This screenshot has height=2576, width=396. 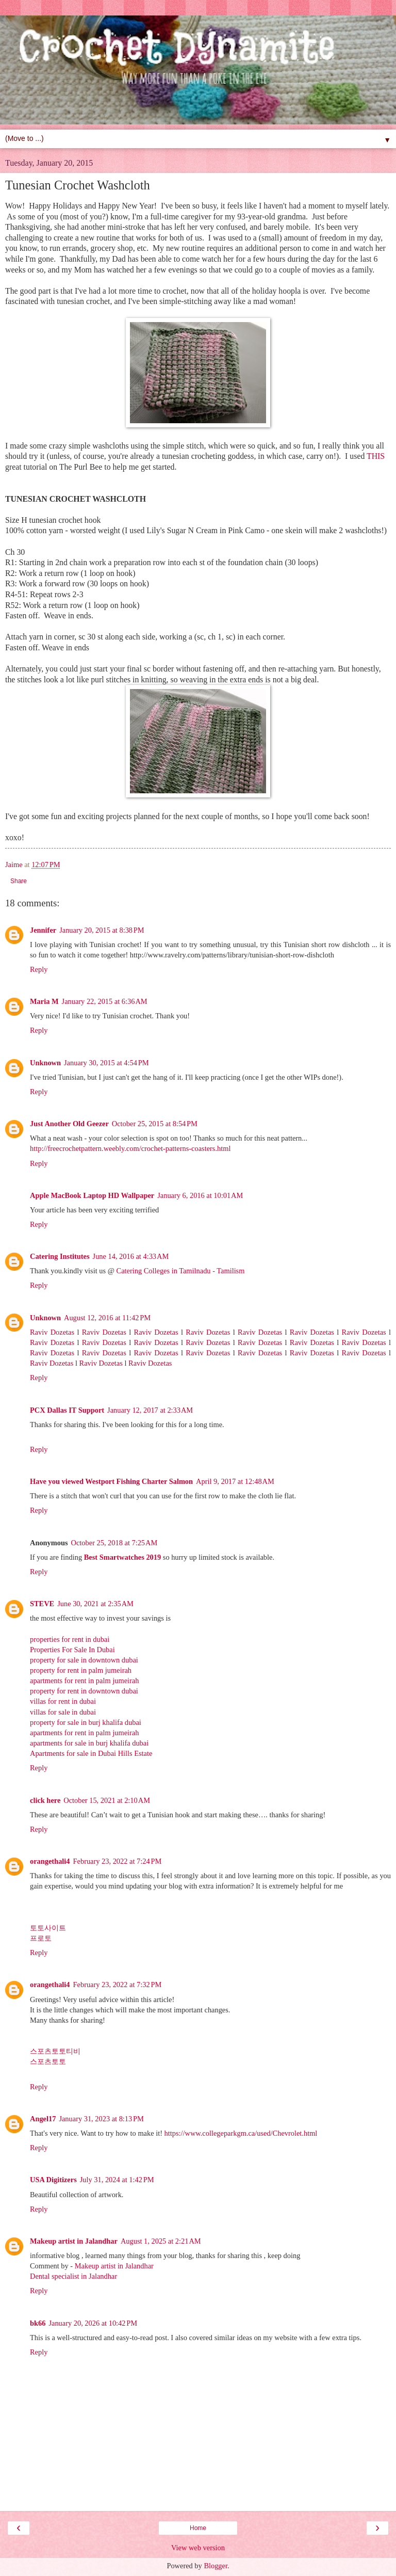 I want to click on August 1, 2025 at 2:21 AM, so click(x=161, y=2241).